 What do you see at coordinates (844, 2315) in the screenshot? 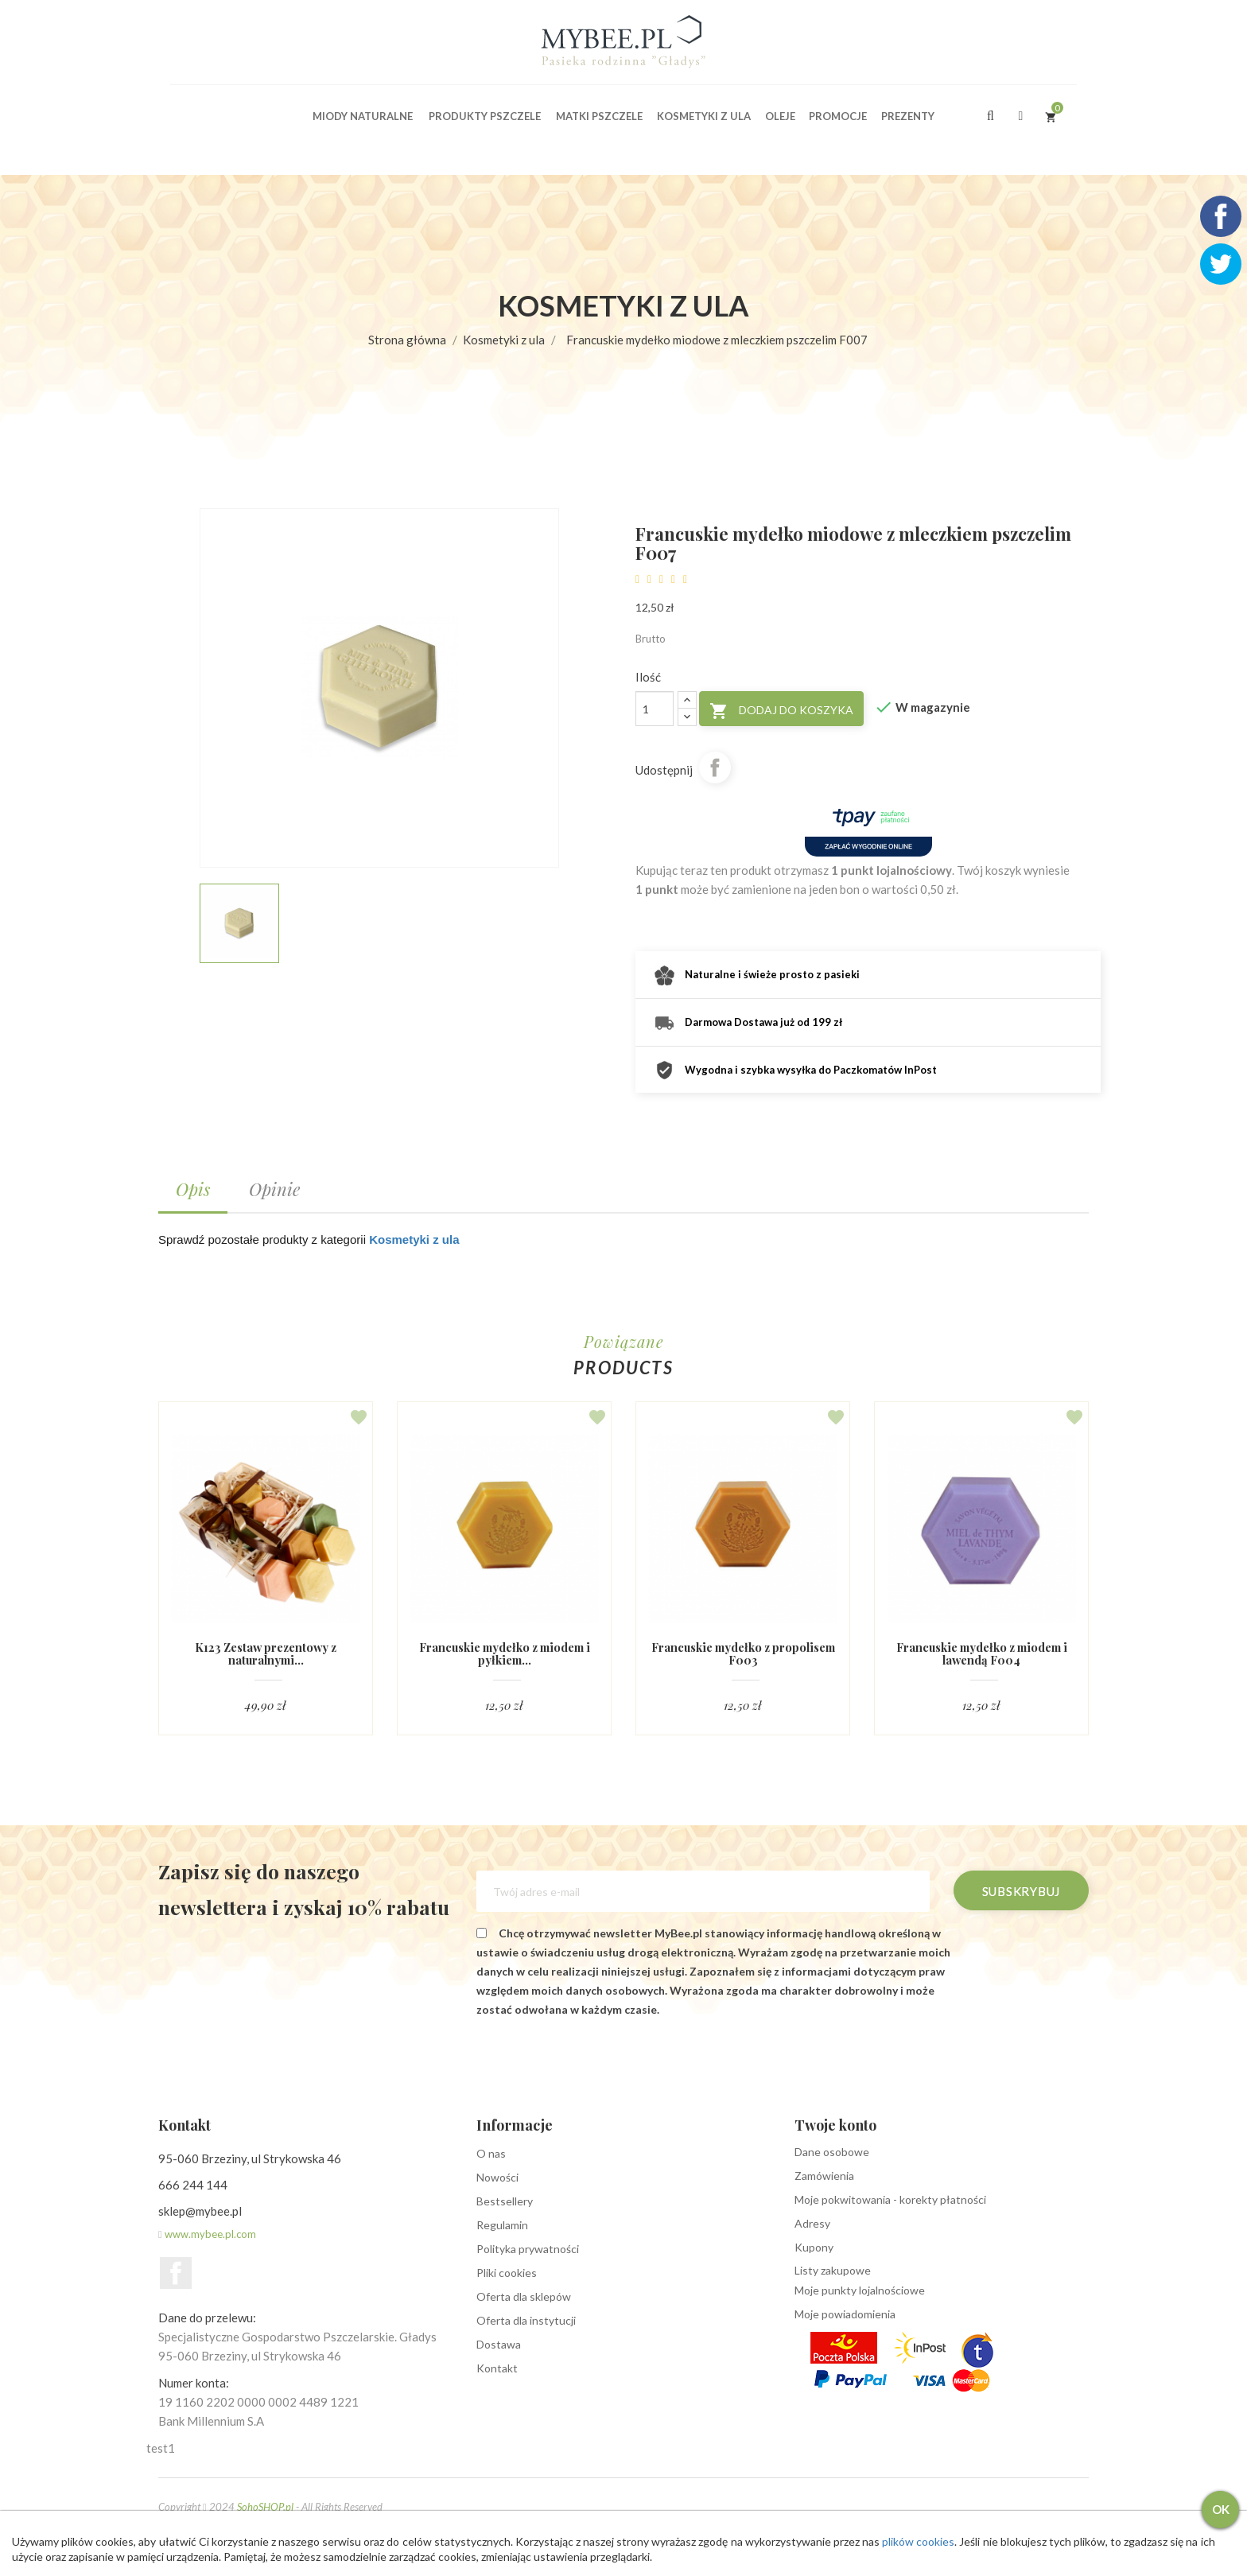
I see `Moje powiadomienia` at bounding box center [844, 2315].